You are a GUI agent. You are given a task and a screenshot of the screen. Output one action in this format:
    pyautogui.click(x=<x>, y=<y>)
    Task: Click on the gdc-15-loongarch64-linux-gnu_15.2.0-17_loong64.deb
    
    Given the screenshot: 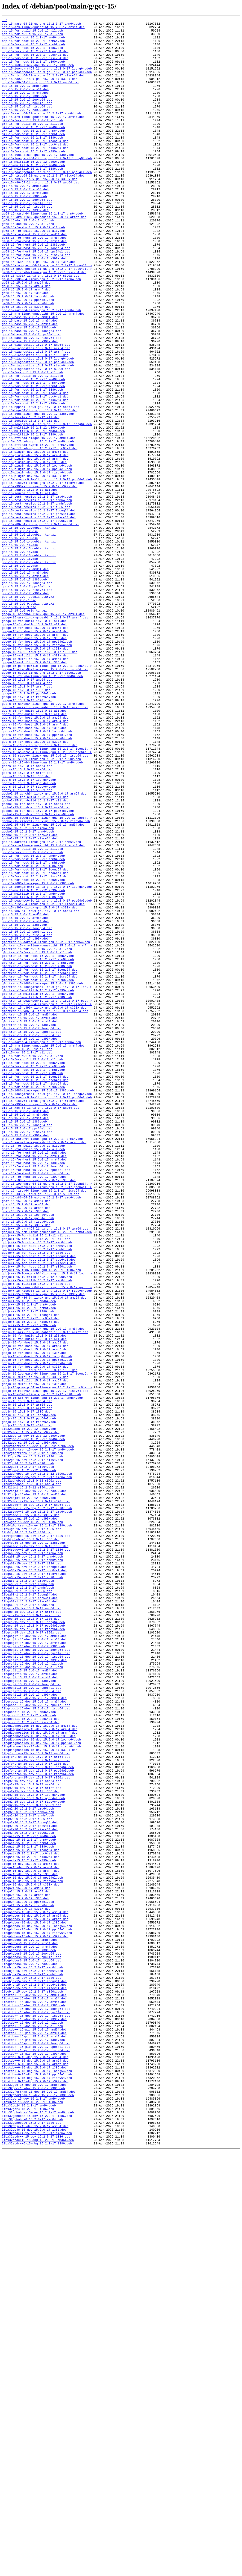 What is the action you would take?
    pyautogui.click(x=47, y=1061)
    